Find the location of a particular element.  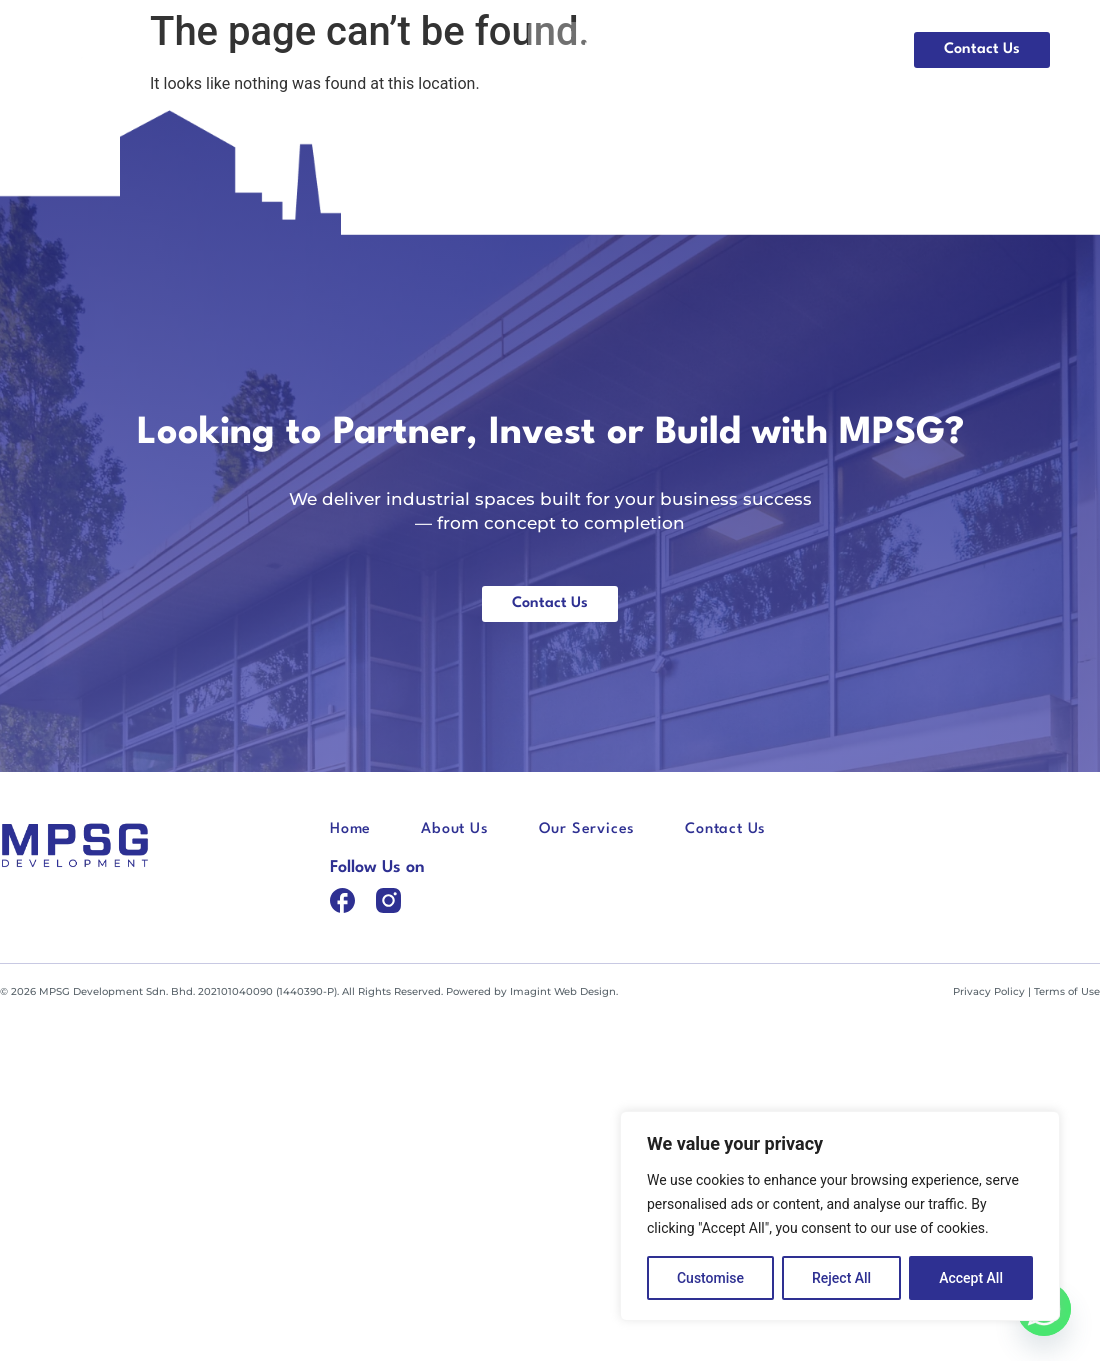

Home is located at coordinates (597, 49).